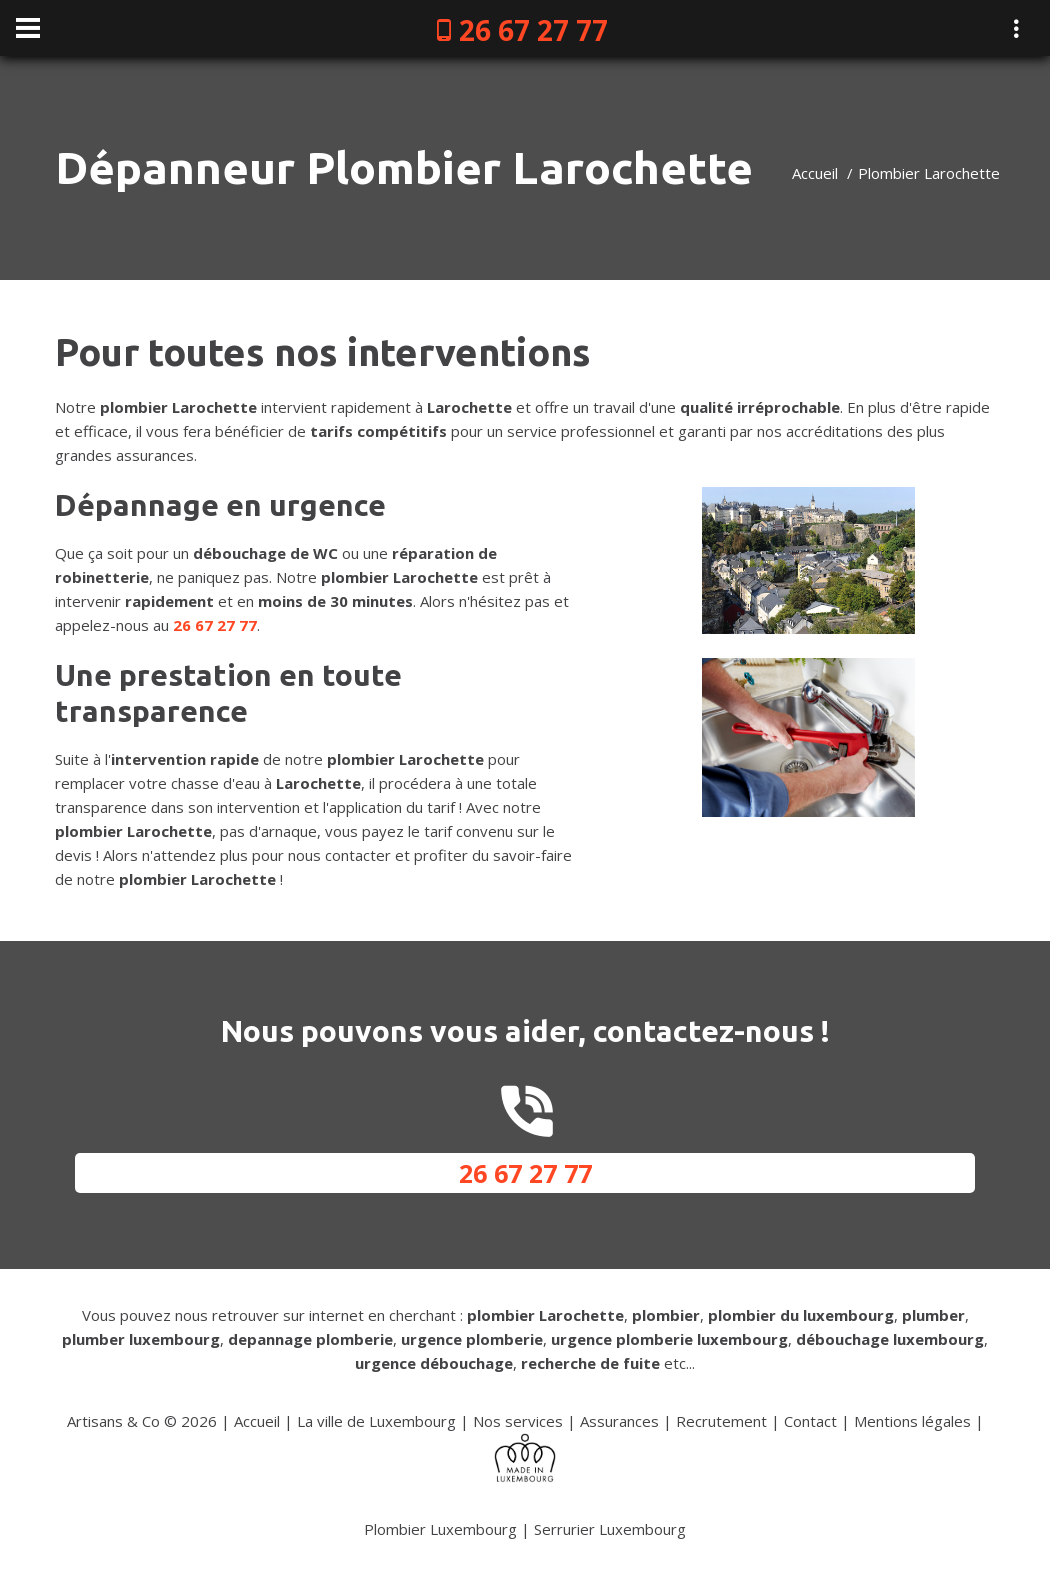 The width and height of the screenshot is (1050, 1575). I want to click on 26 67 27 77, so click(533, 30).